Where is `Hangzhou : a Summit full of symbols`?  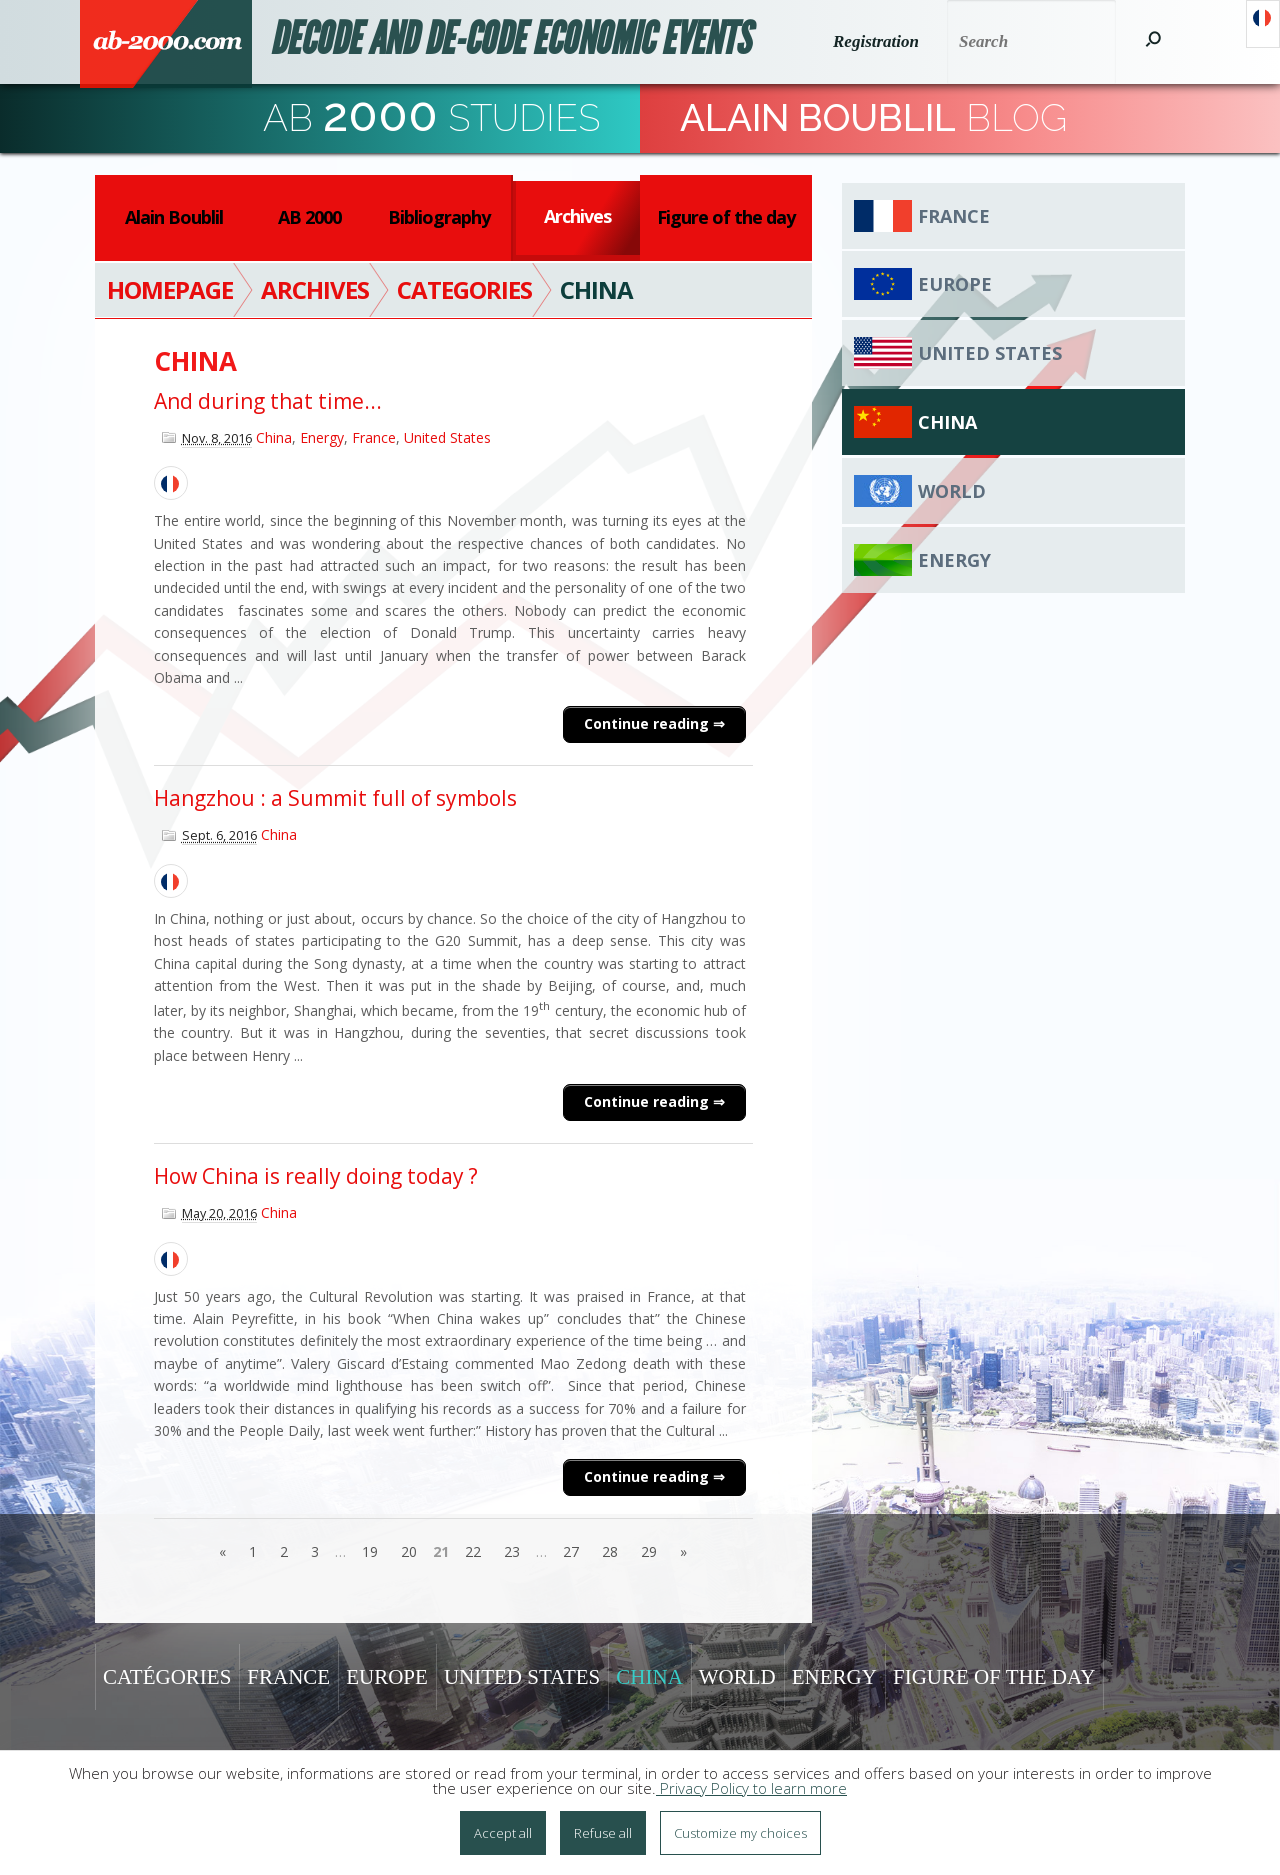 Hangzhou : a Summit full of symbols is located at coordinates (335, 798).